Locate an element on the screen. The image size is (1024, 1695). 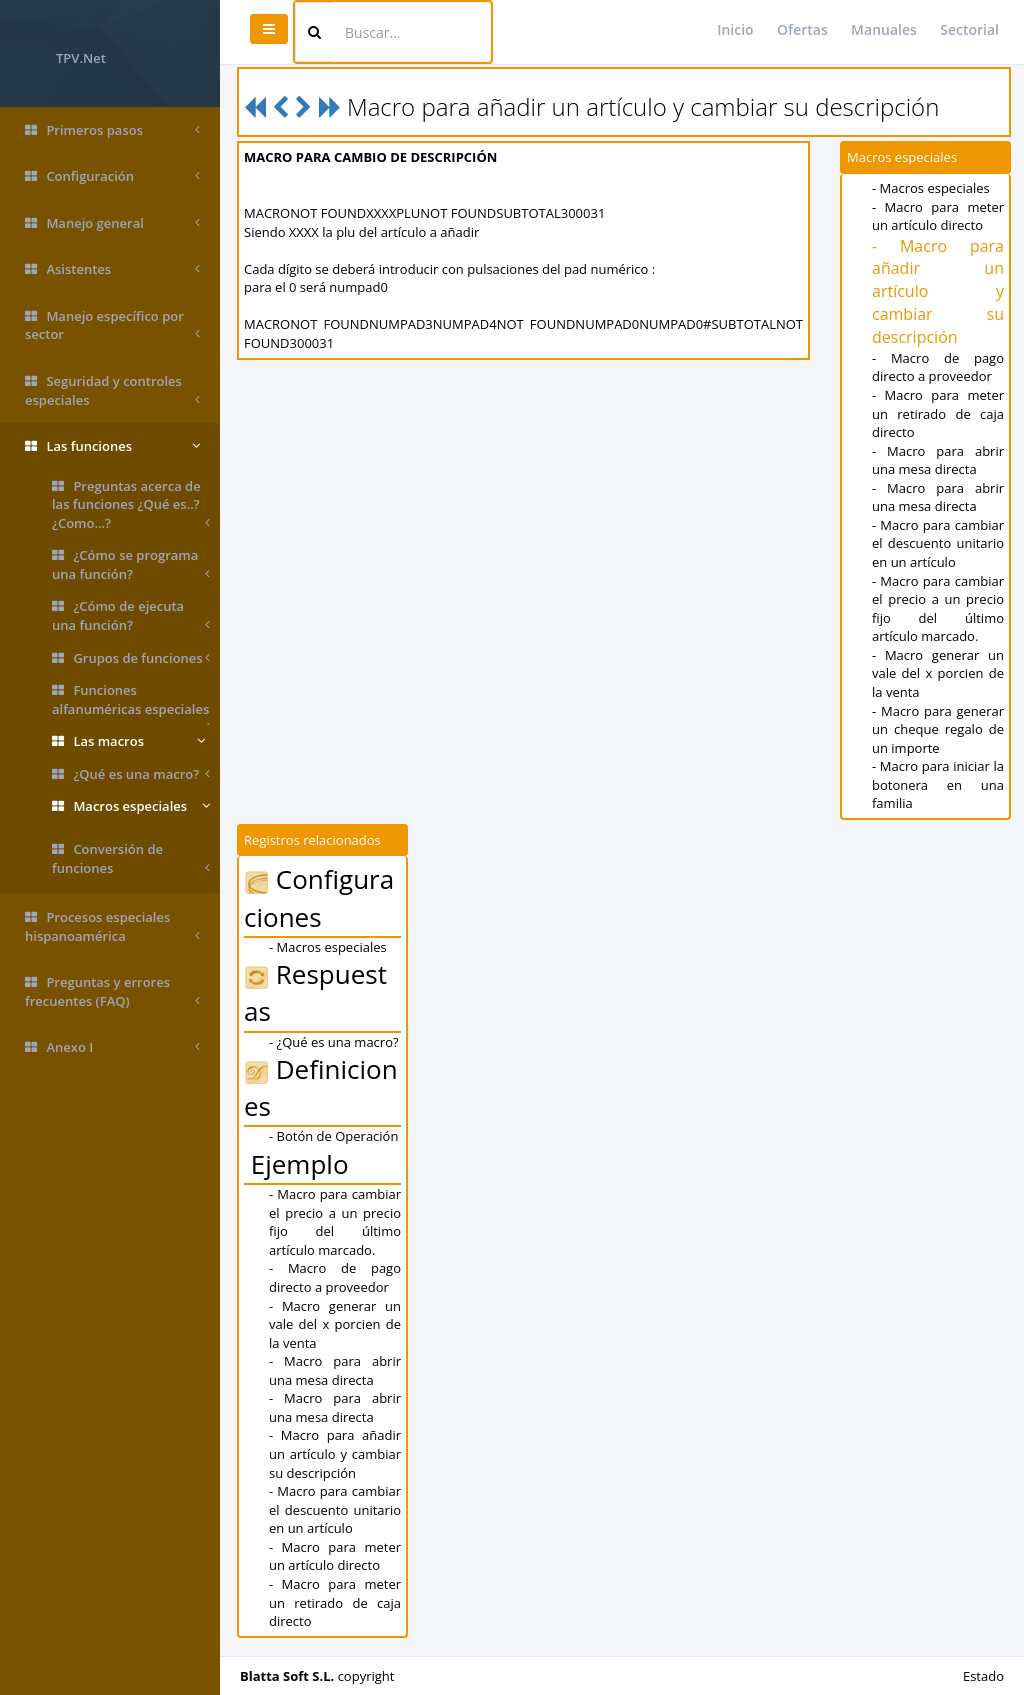
Primeros pasos is located at coordinates (112, 130).